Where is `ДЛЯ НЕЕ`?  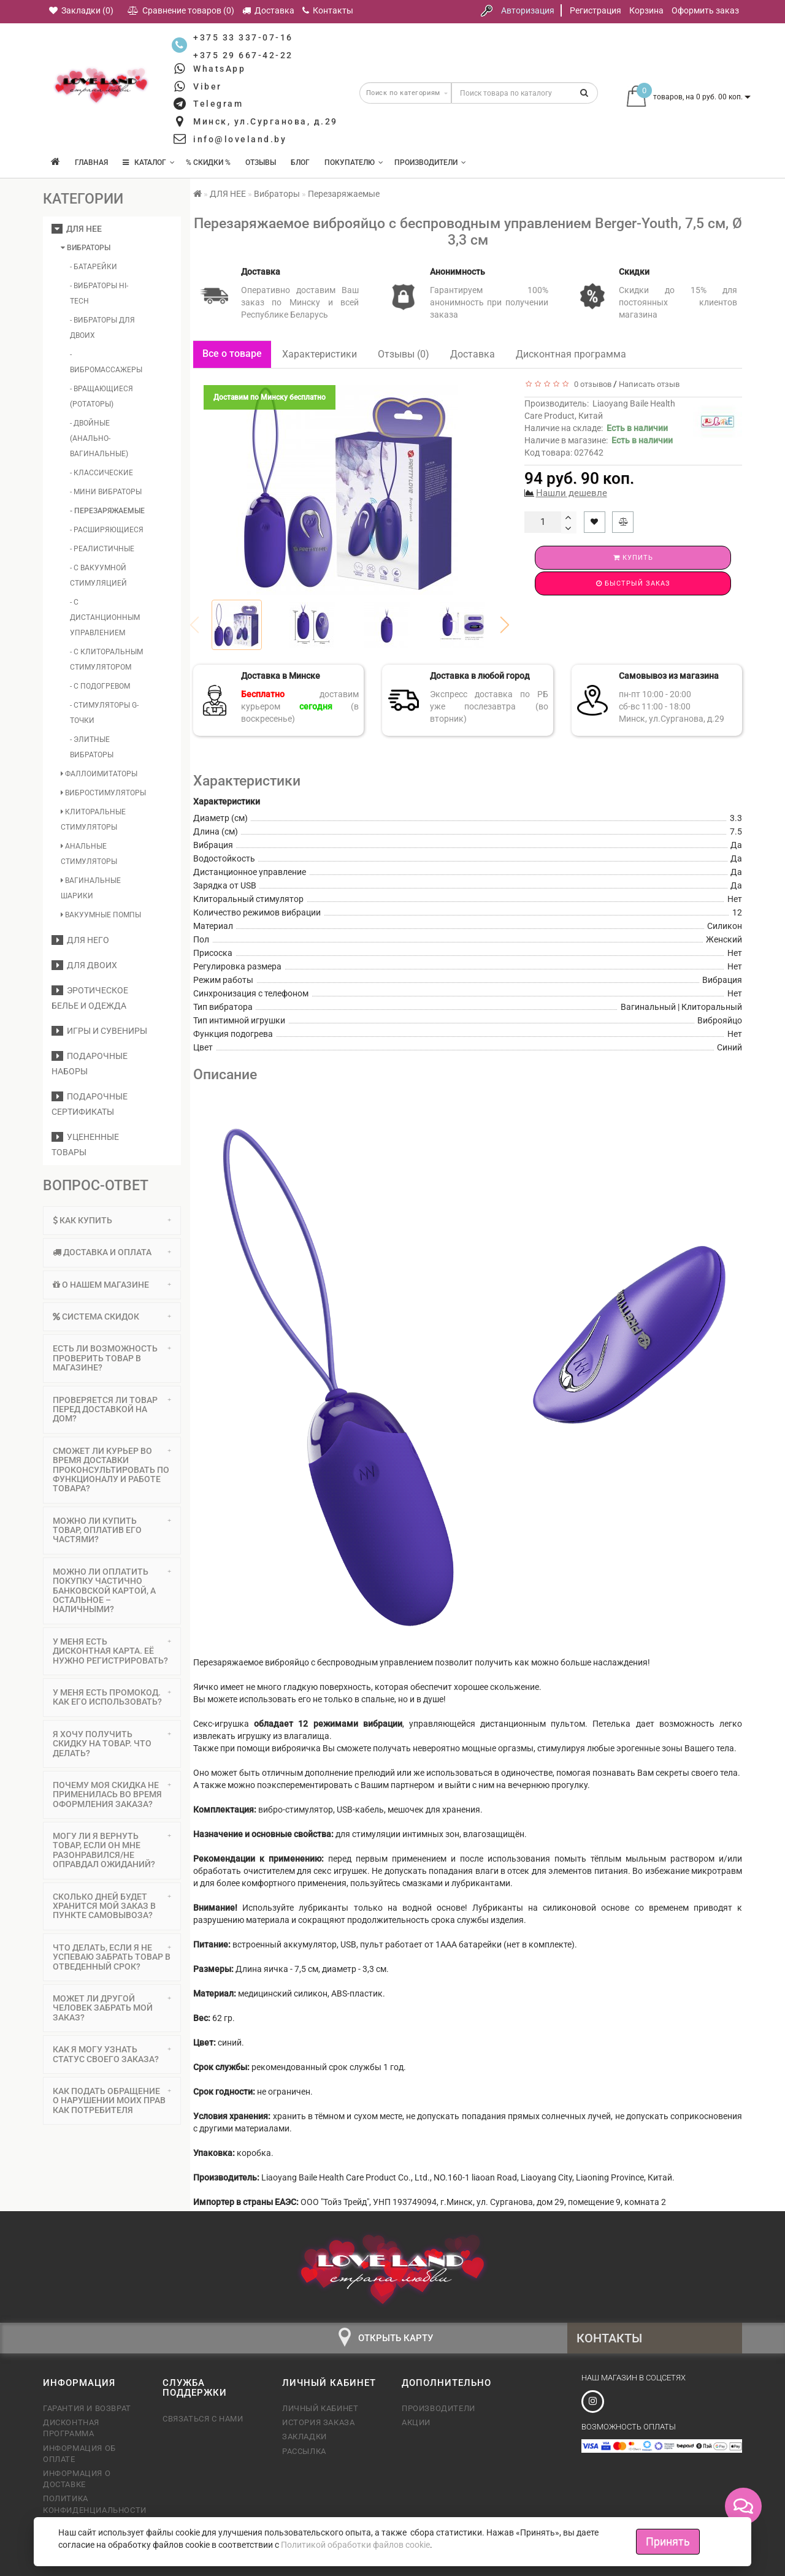
ДЛЯ НЕЕ is located at coordinates (77, 229).